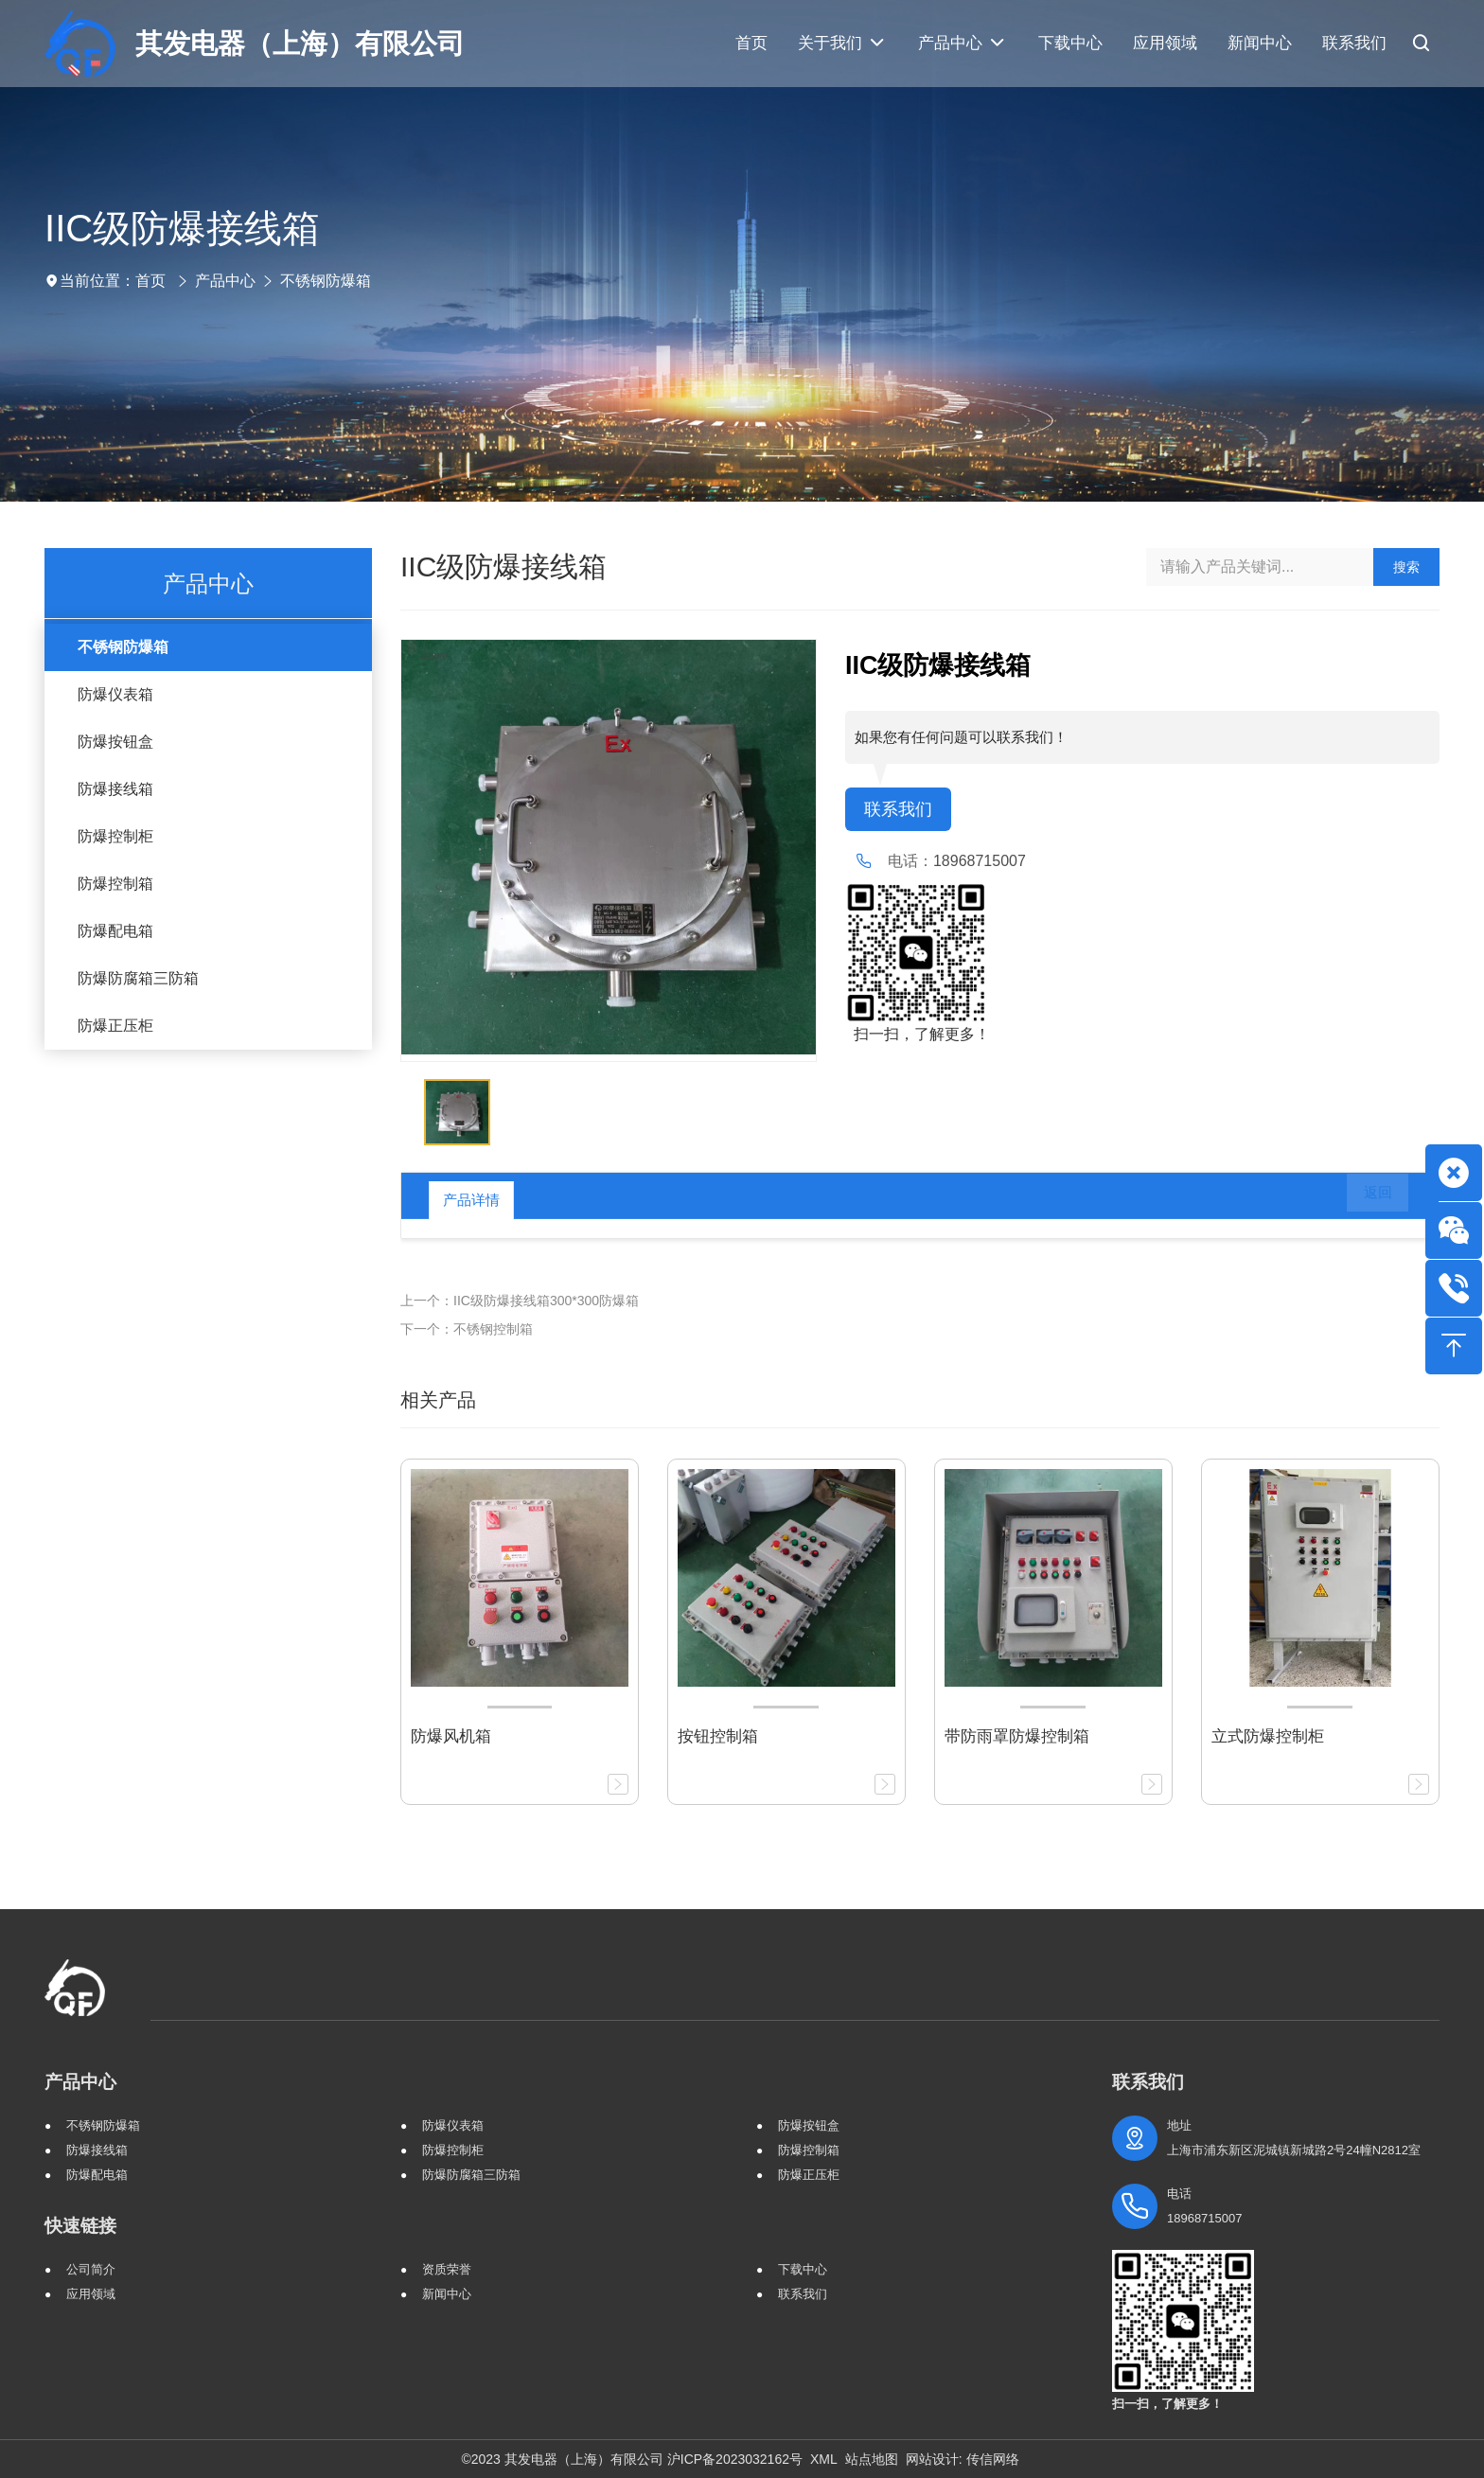 This screenshot has width=1484, height=2478. Describe the element at coordinates (138, 978) in the screenshot. I see `防爆防腐箱三防箱` at that location.